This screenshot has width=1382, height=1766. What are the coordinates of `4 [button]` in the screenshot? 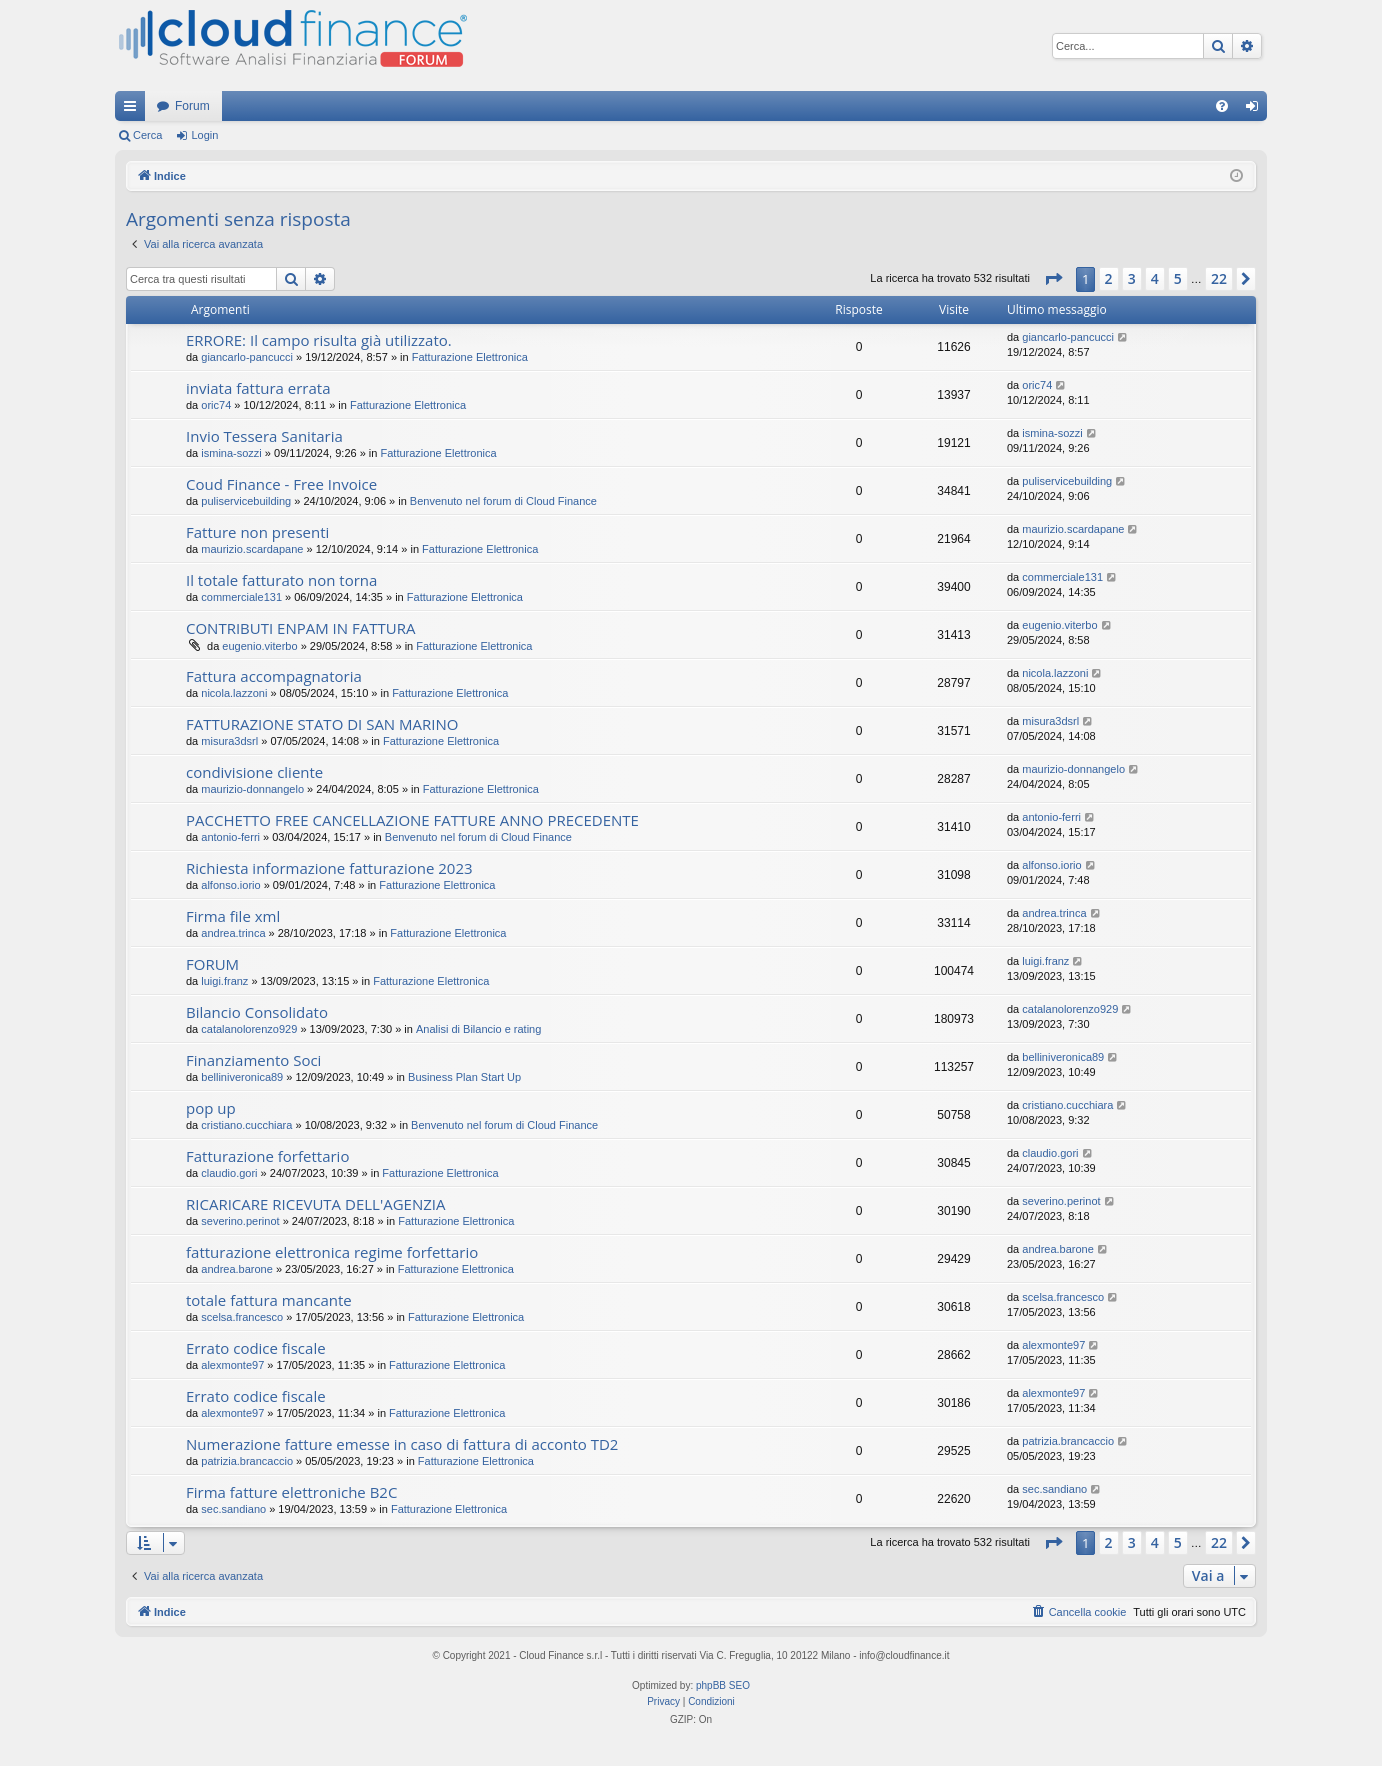 It's located at (1155, 278).